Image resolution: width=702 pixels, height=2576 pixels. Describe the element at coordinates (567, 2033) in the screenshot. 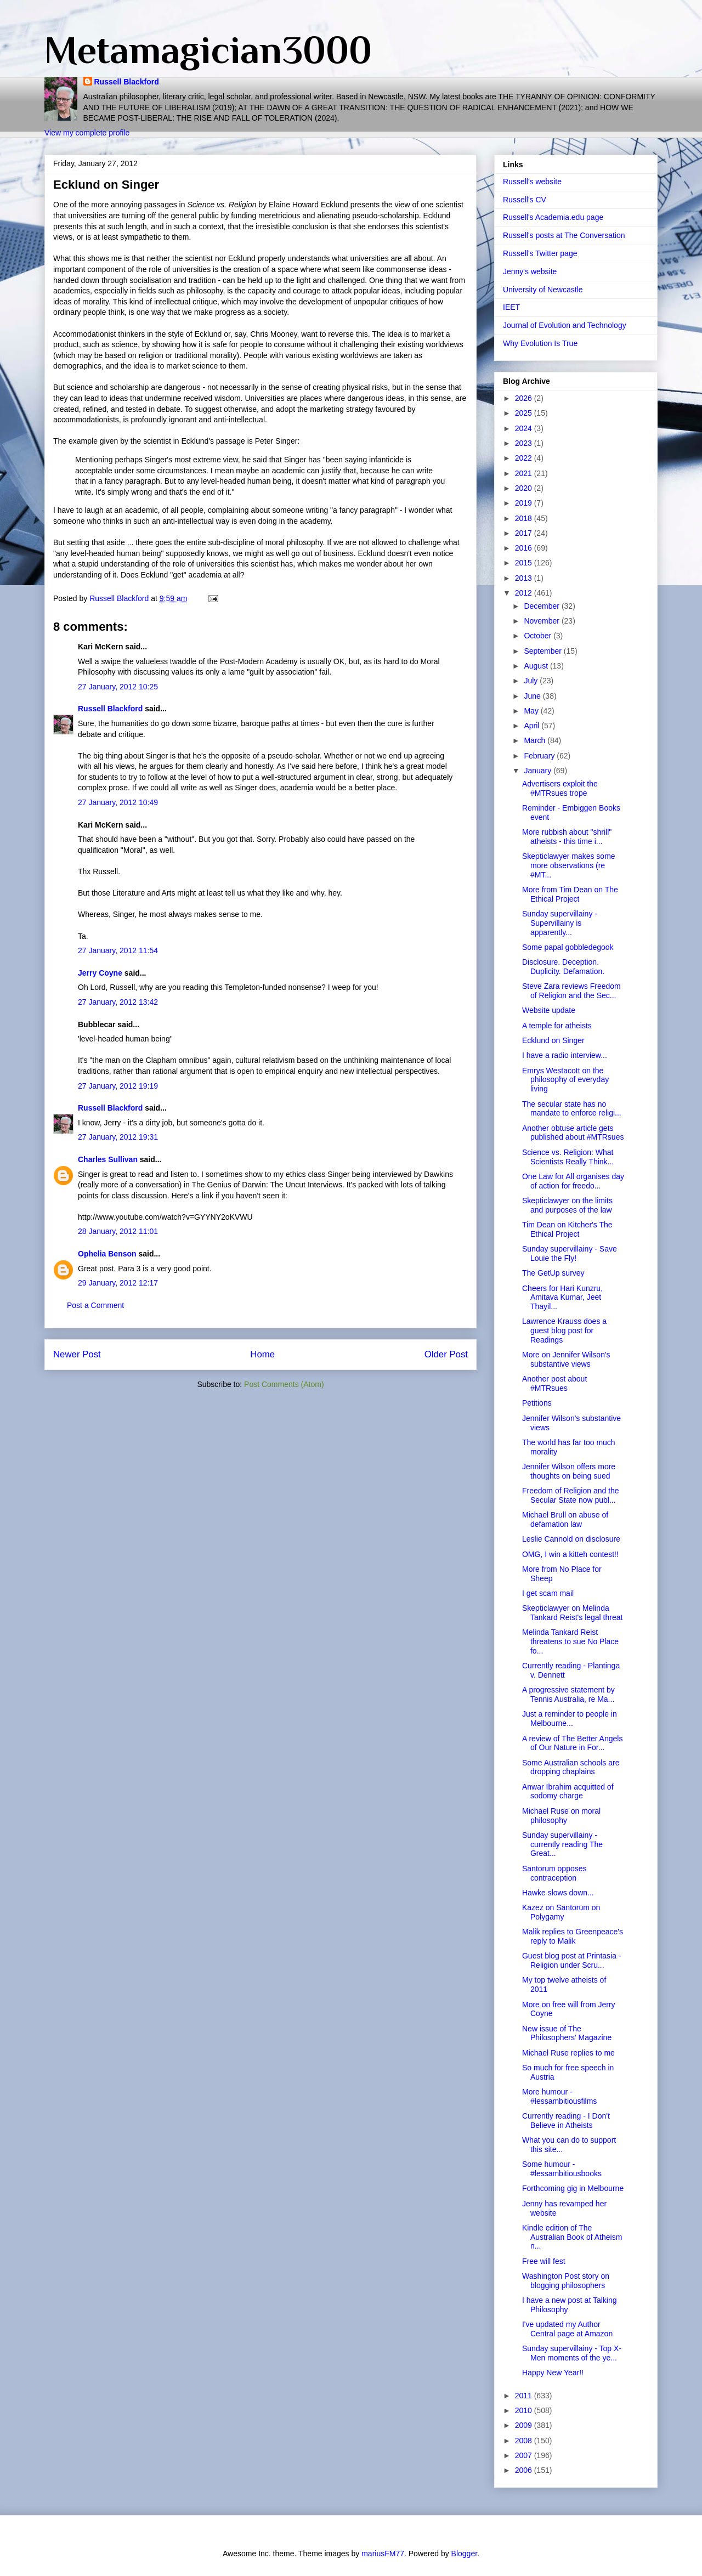

I see `New issue of The Philosophers' Magazine` at that location.